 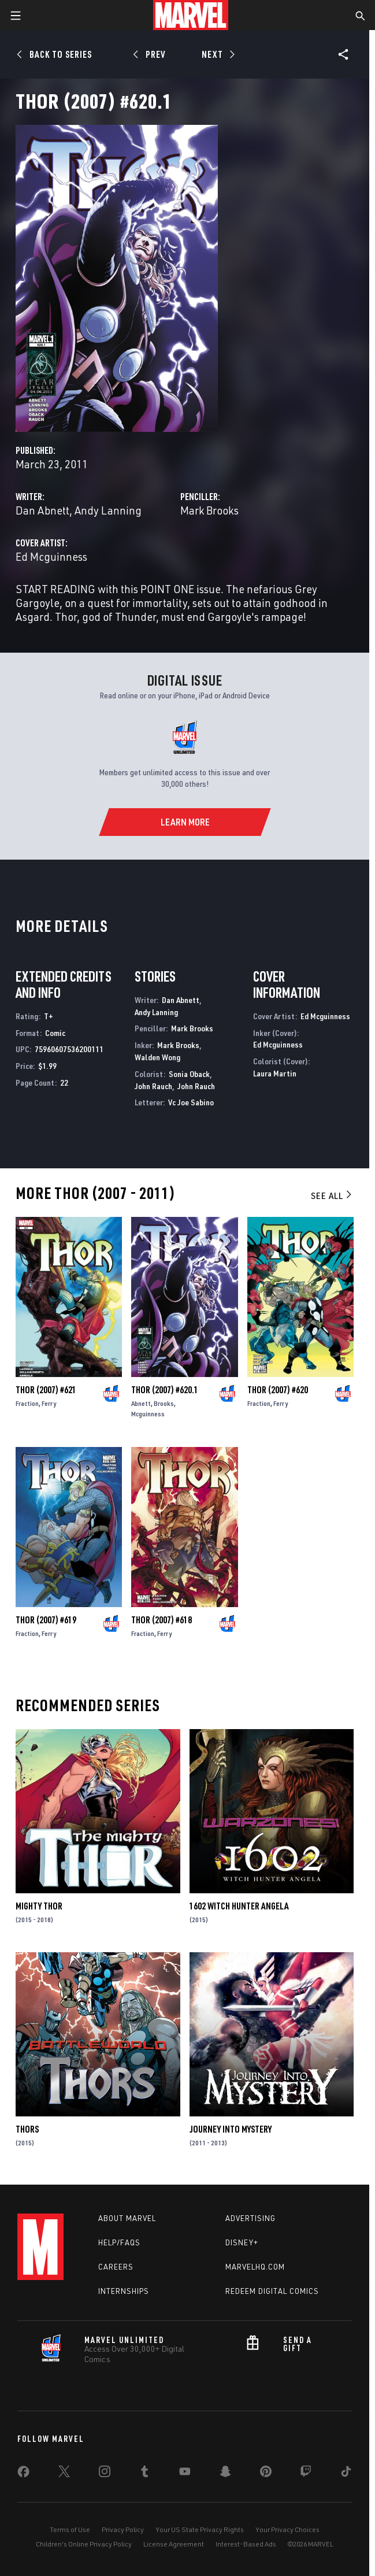 What do you see at coordinates (332, 1195) in the screenshot?
I see `See All` at bounding box center [332, 1195].